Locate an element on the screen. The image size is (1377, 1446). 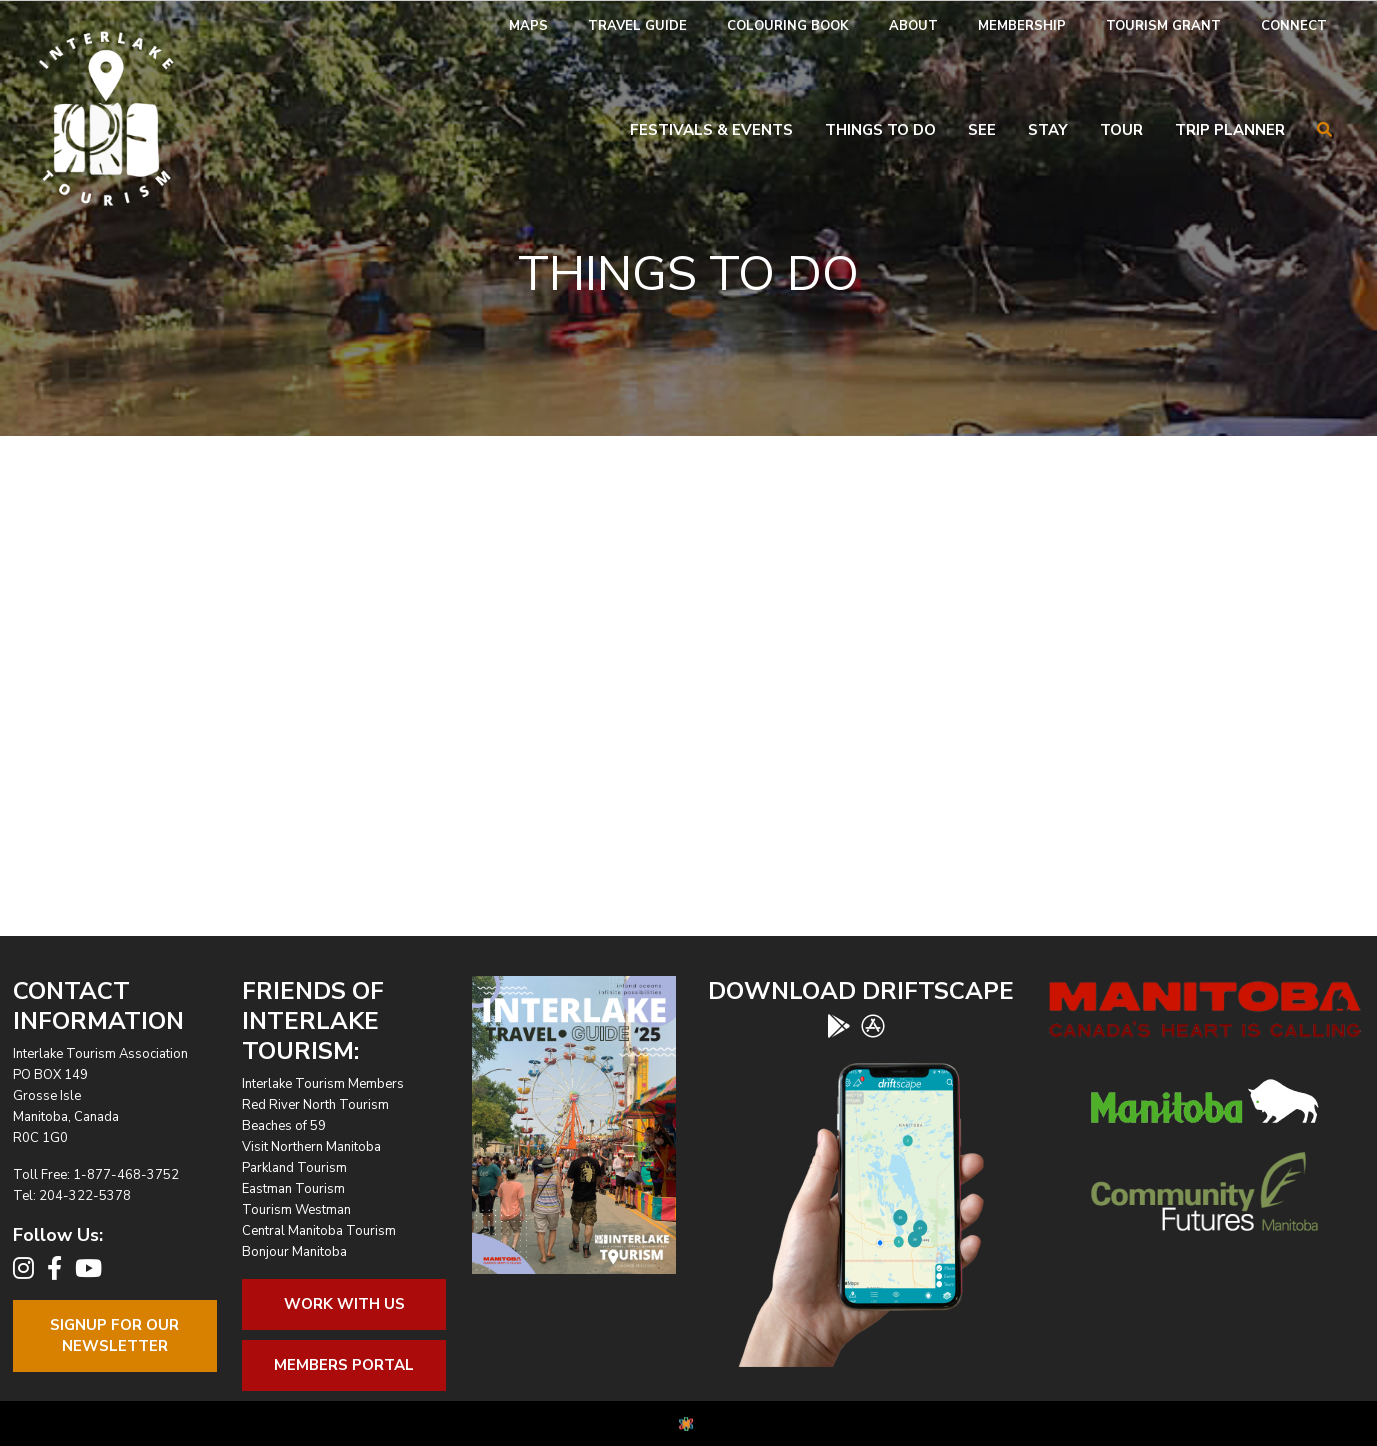
Signup For OurNewsletter is located at coordinates (114, 1335).